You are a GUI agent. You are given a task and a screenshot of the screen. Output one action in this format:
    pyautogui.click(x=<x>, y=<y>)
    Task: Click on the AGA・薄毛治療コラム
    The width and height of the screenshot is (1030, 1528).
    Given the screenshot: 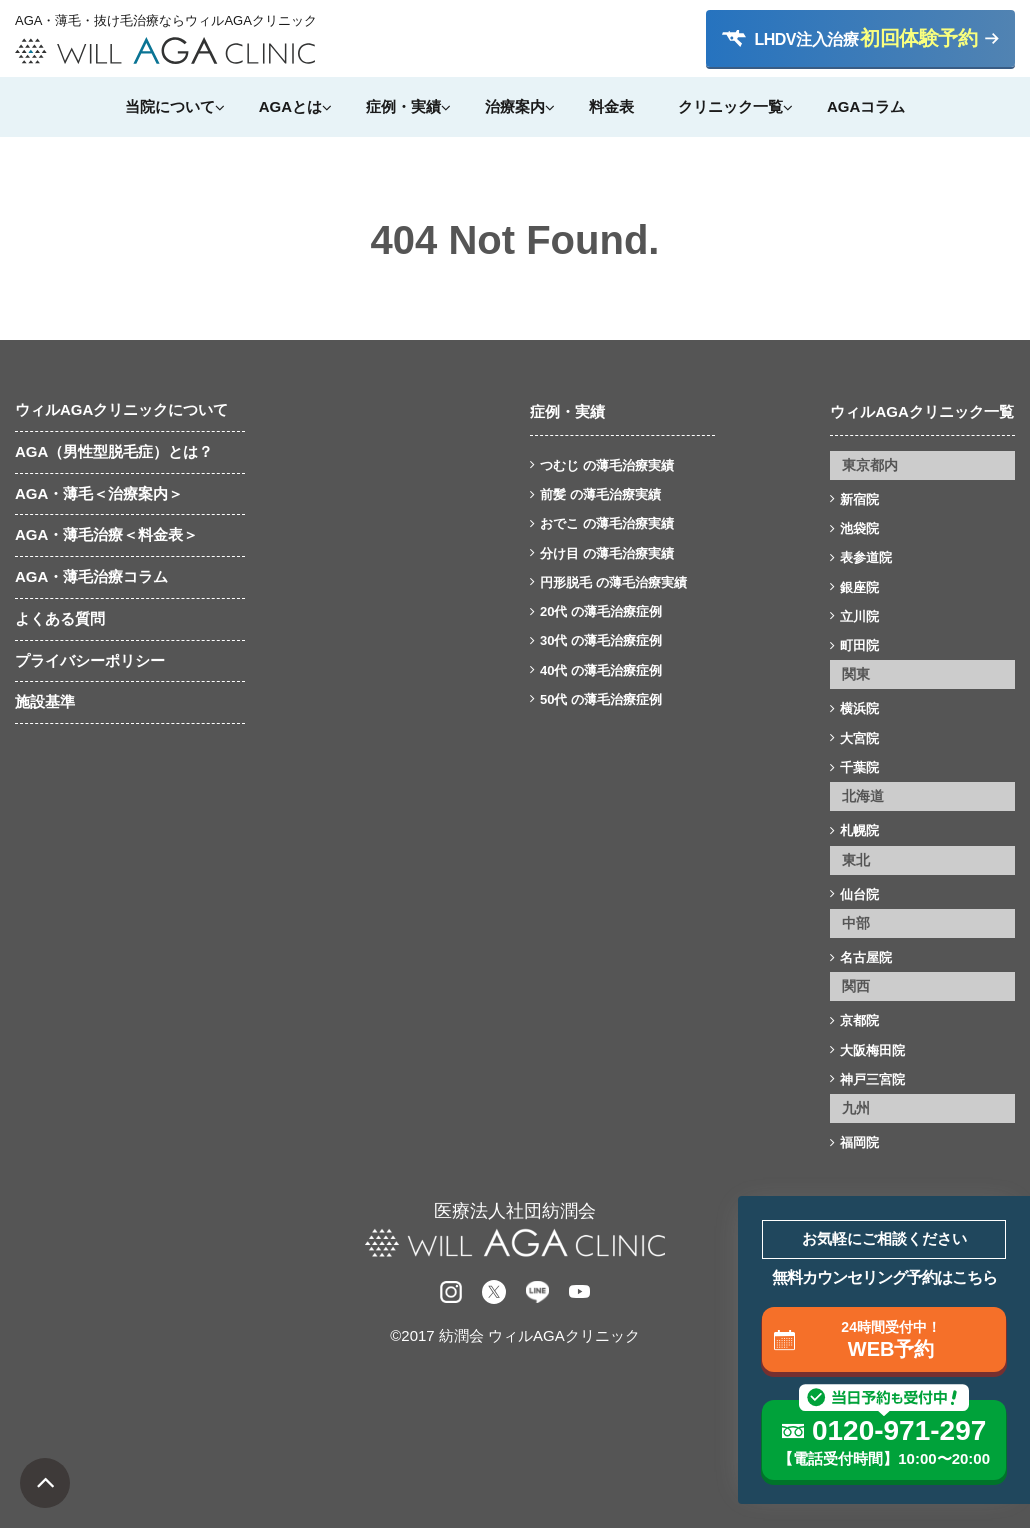 What is the action you would take?
    pyautogui.click(x=91, y=576)
    